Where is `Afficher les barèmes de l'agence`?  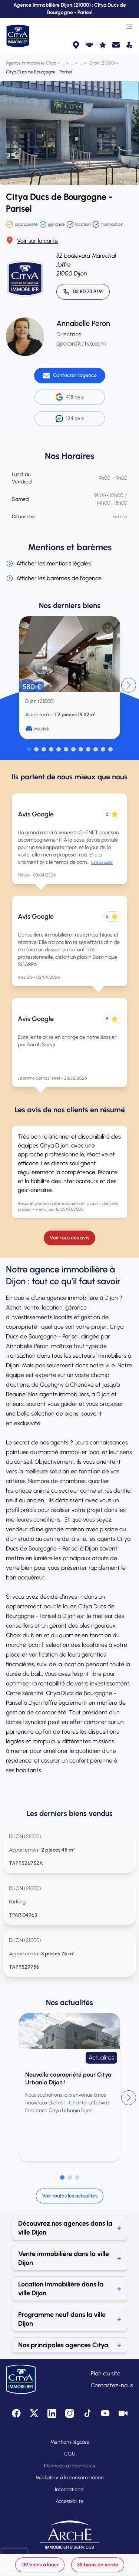
Afficher les barèmes de l'agence is located at coordinates (54, 578).